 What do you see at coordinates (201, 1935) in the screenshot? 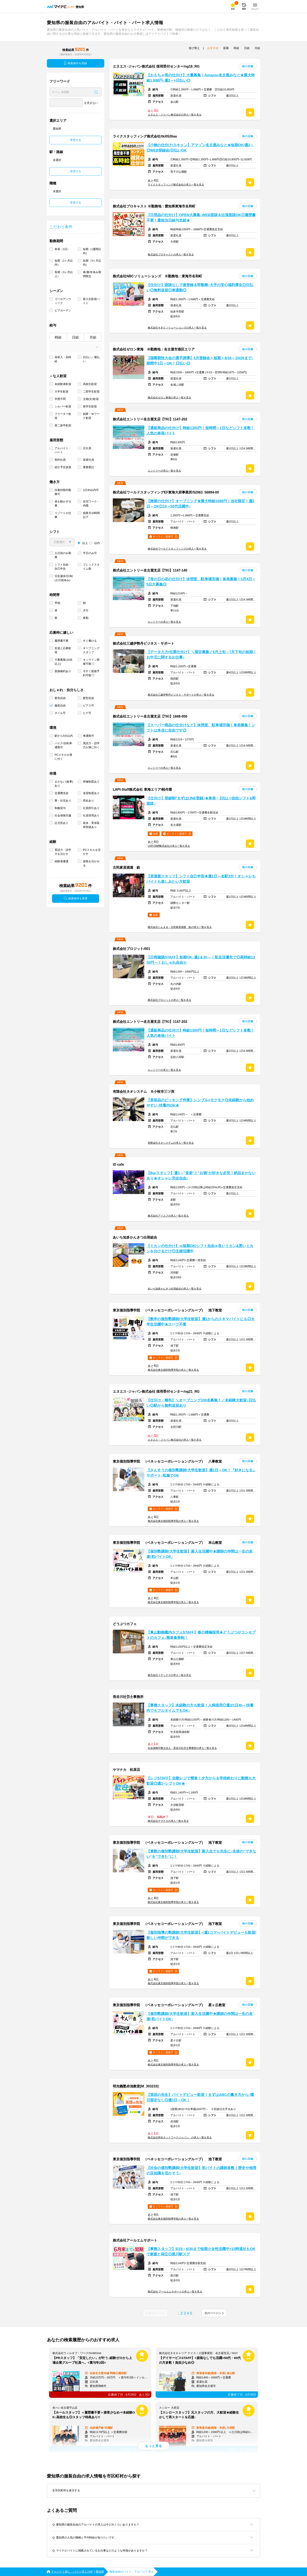
I see `【個別指導の塾講師/大学生歓迎】<週1コマ>バイトデビューも歓迎!新しい仲間ができる` at bounding box center [201, 1935].